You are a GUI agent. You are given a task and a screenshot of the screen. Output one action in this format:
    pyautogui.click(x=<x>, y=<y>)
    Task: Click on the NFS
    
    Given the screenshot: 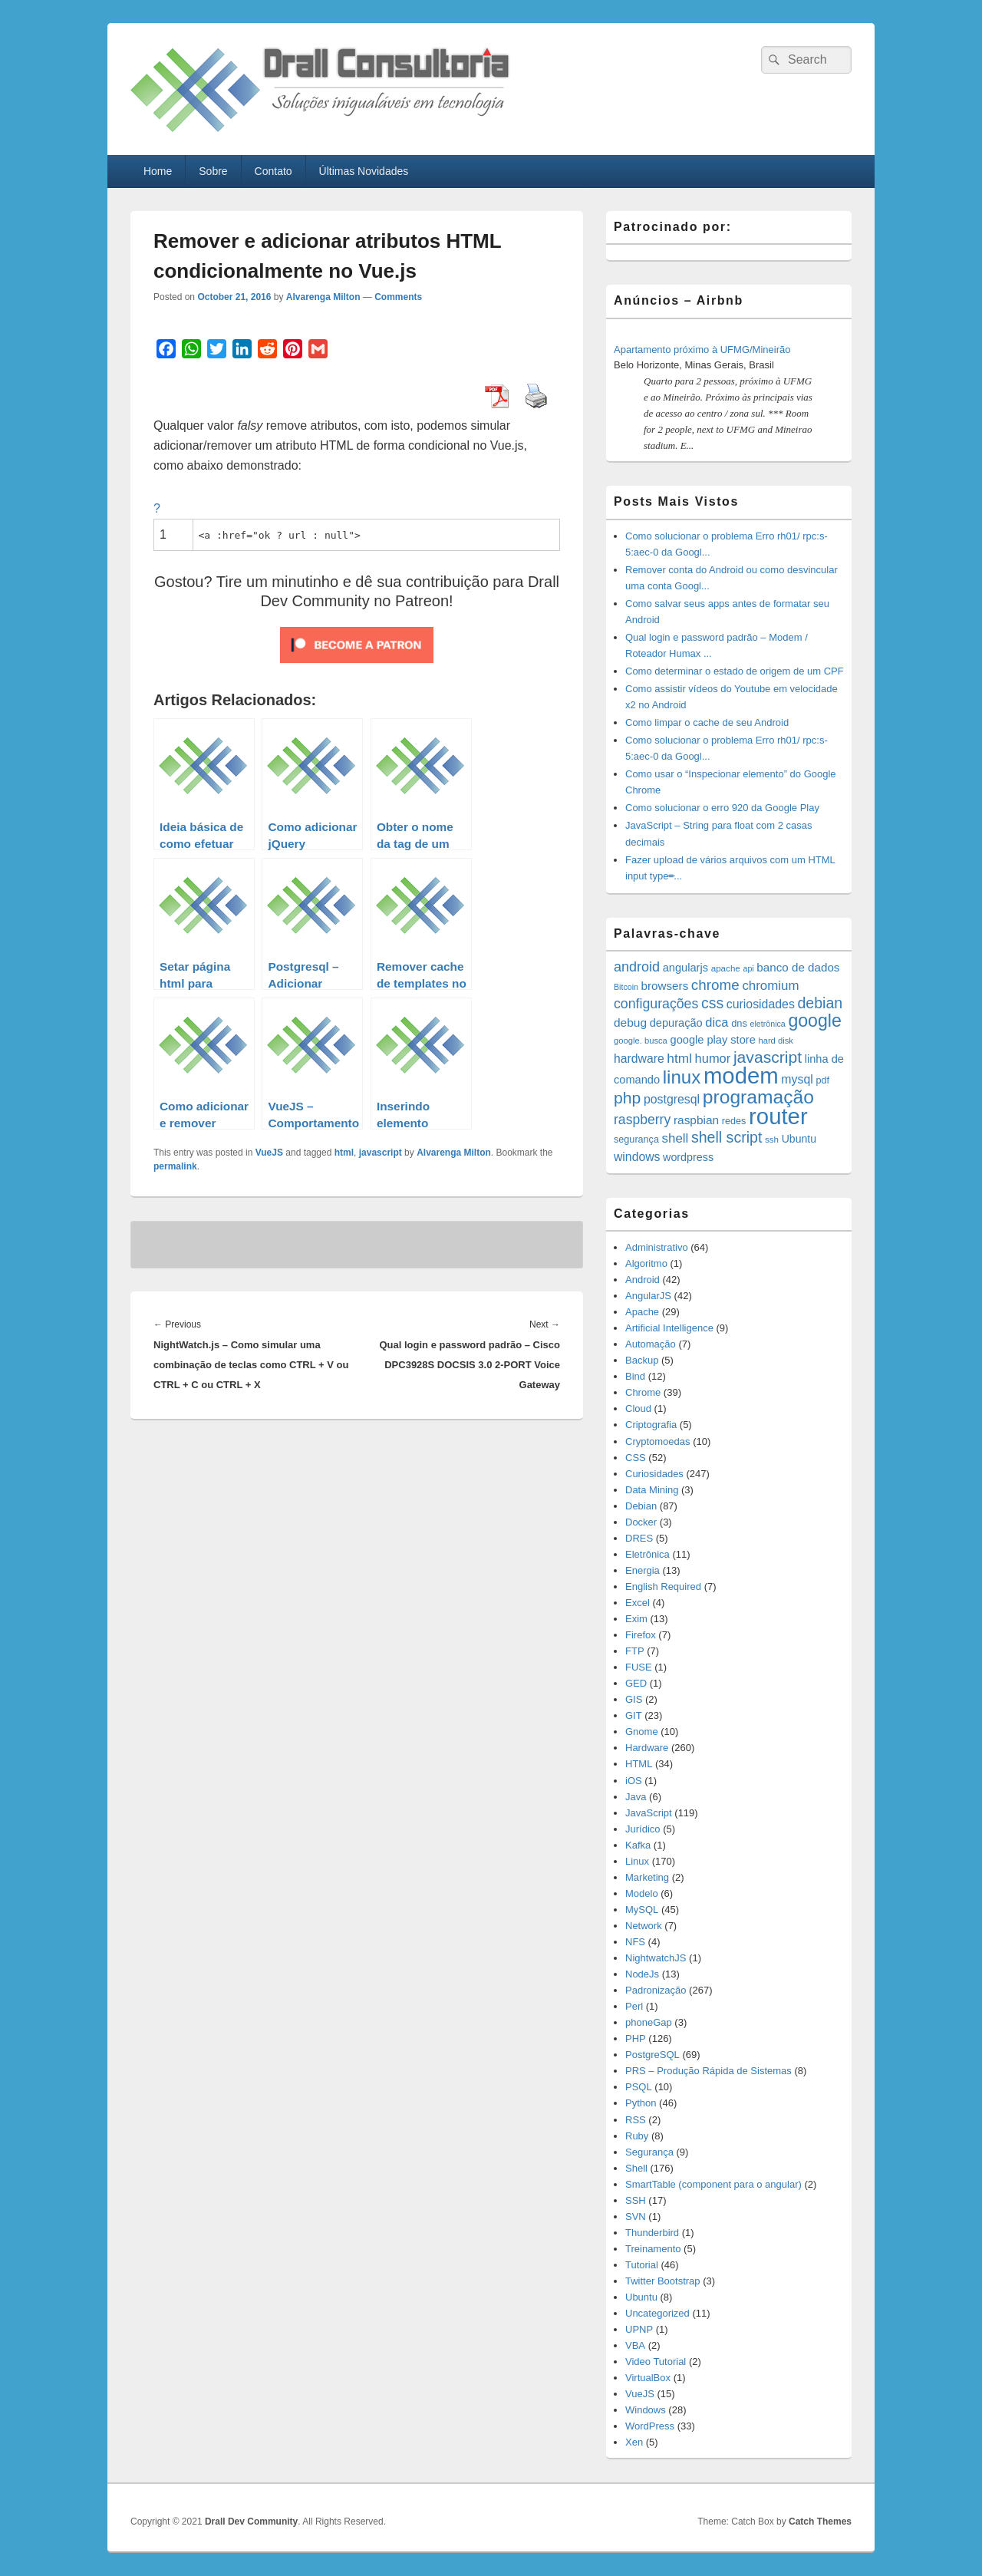 What is the action you would take?
    pyautogui.click(x=635, y=1942)
    